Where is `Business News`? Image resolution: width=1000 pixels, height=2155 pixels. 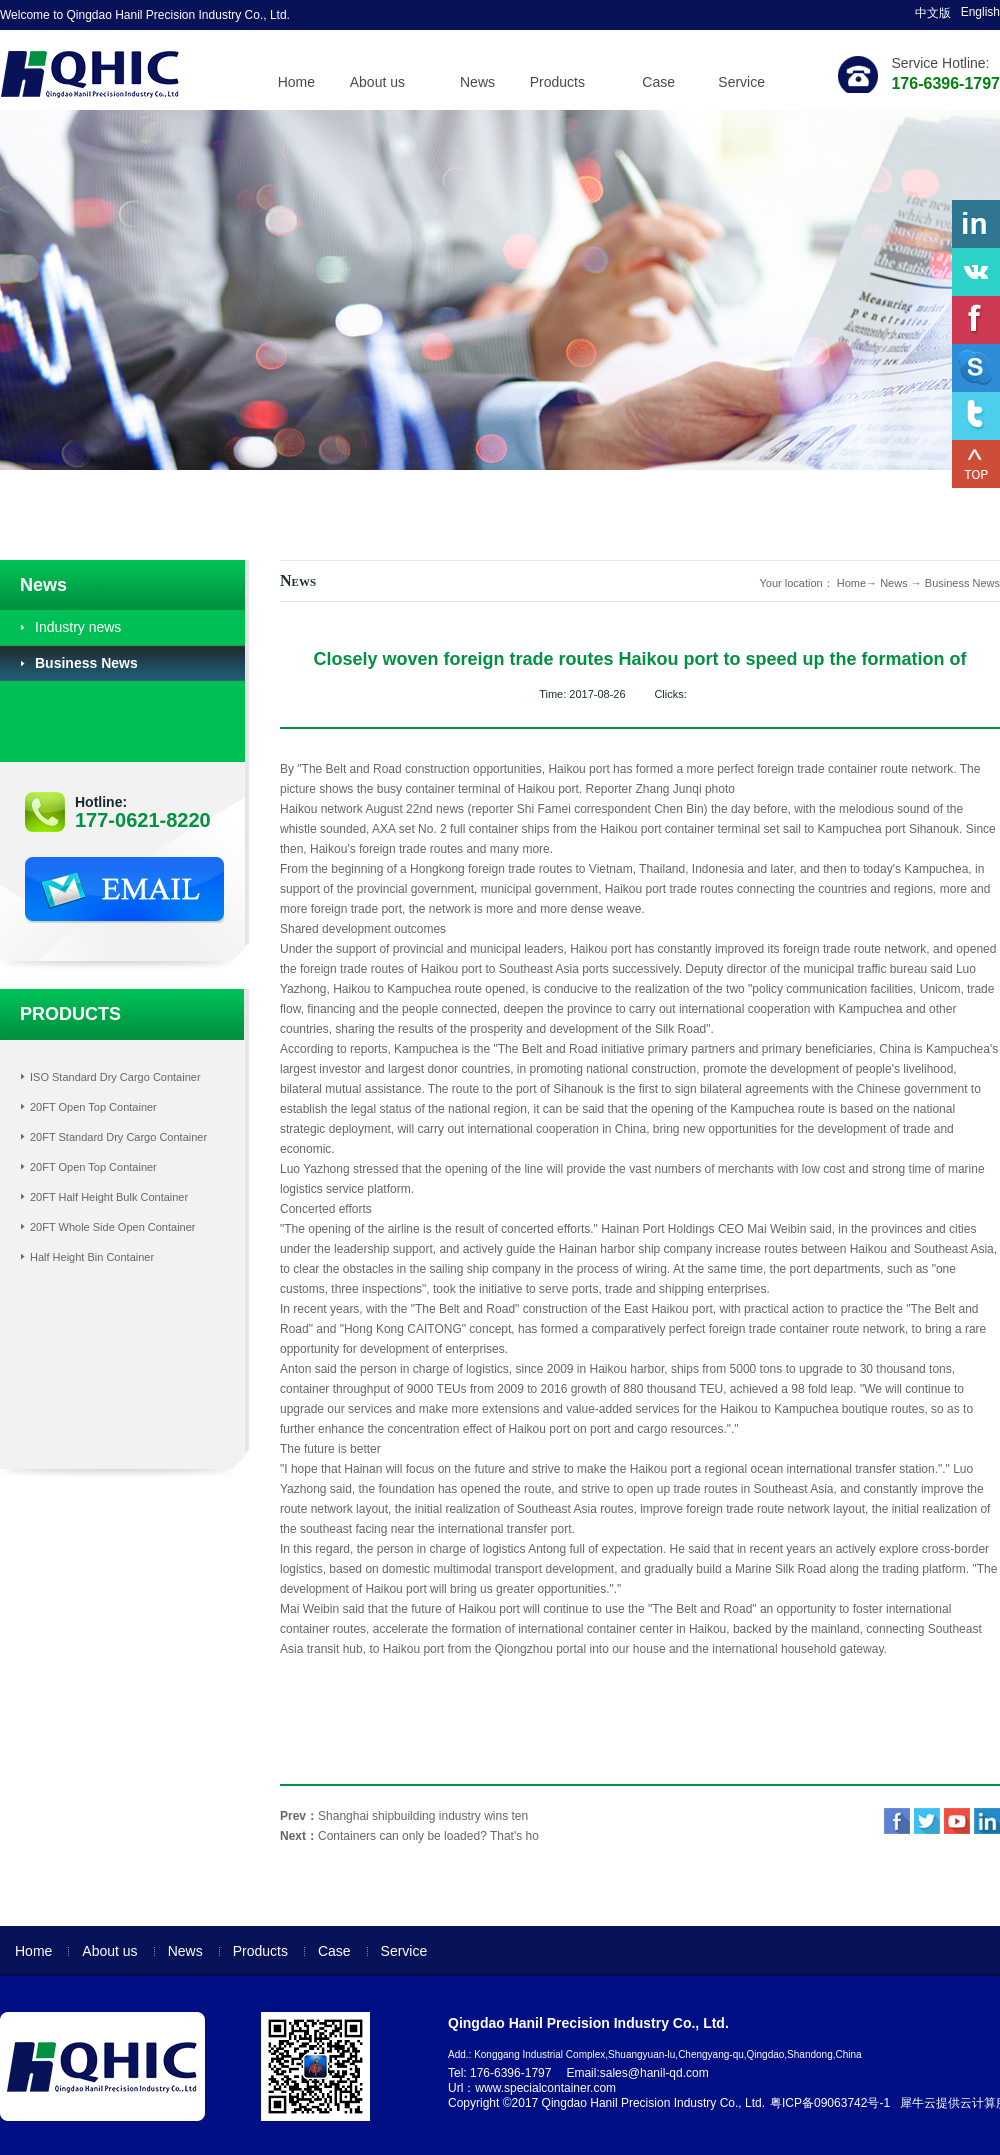
Business News is located at coordinates (962, 583).